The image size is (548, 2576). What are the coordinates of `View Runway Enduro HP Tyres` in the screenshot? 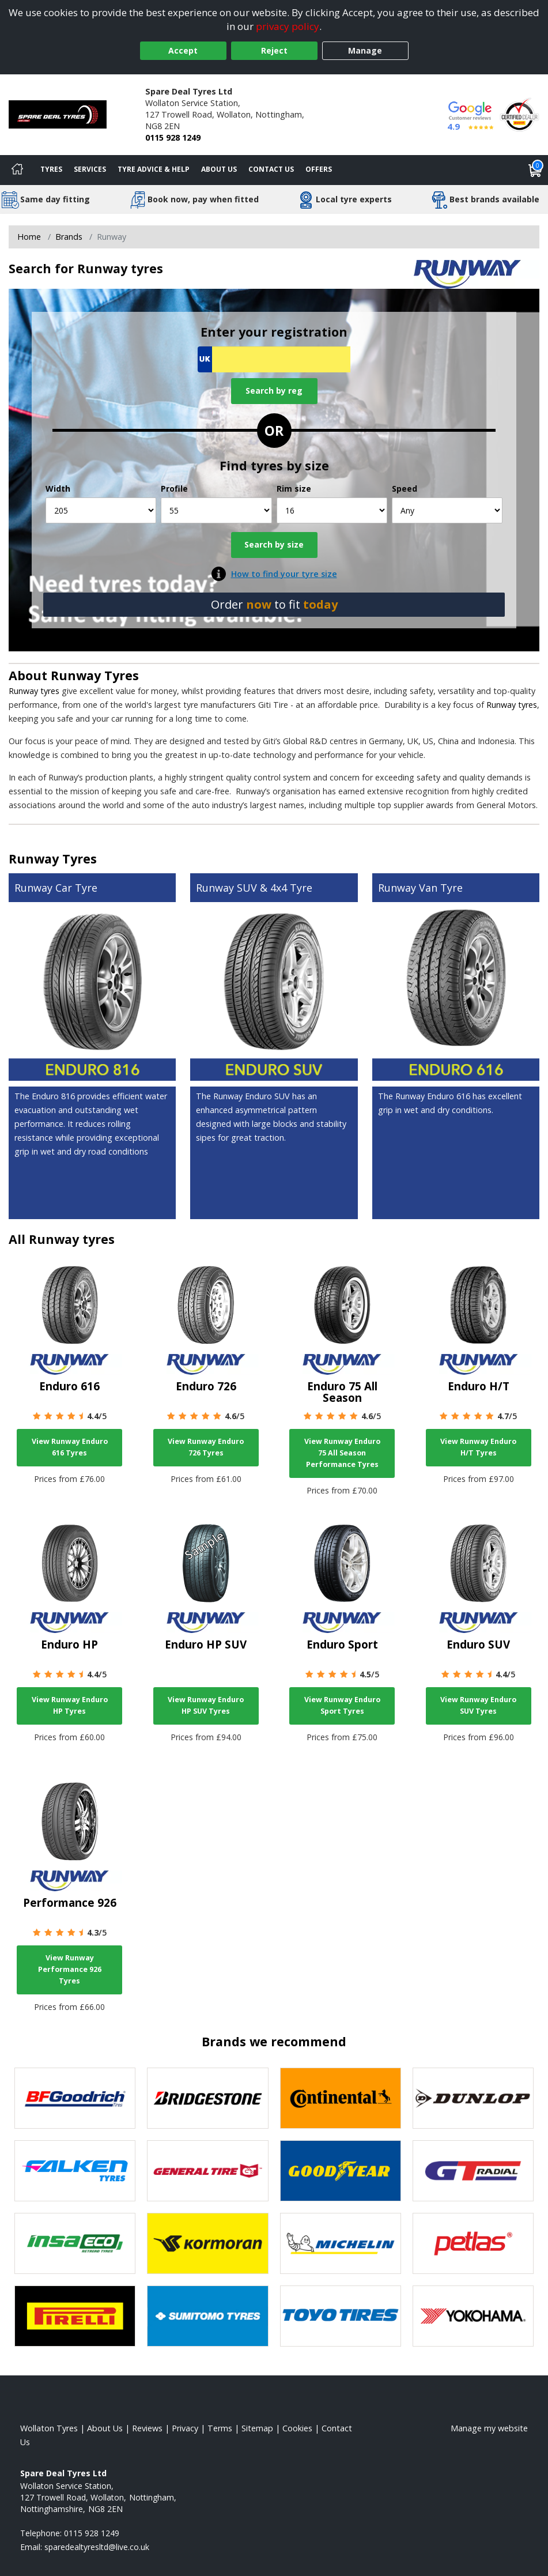 It's located at (70, 1705).